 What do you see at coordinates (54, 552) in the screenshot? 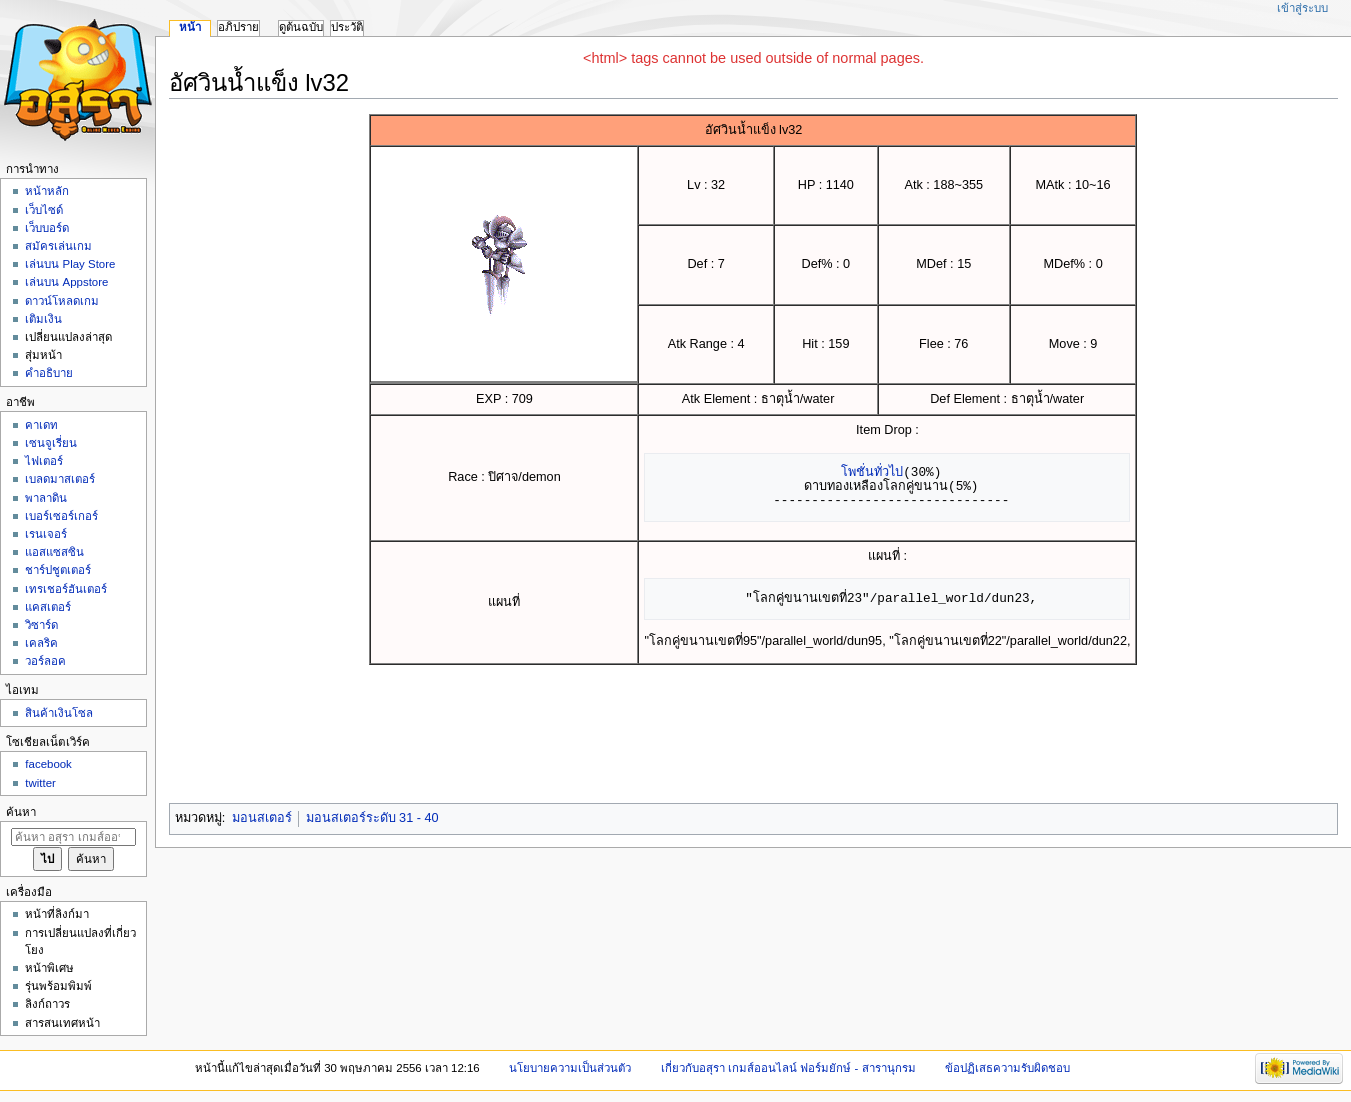
I see `แอสแซสซิน` at bounding box center [54, 552].